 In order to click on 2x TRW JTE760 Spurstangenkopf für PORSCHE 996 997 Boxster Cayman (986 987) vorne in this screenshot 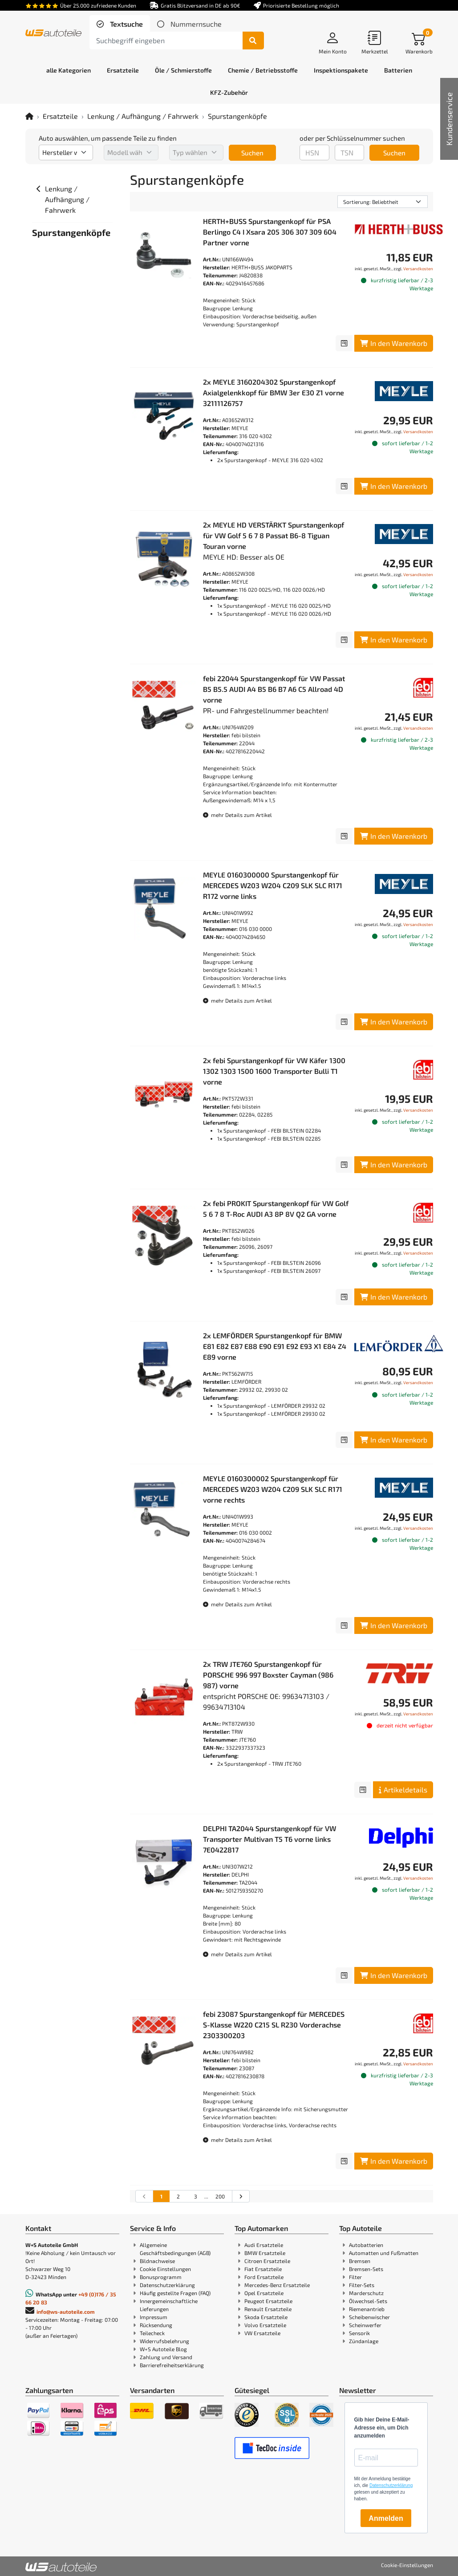, I will do `click(268, 1675)`.